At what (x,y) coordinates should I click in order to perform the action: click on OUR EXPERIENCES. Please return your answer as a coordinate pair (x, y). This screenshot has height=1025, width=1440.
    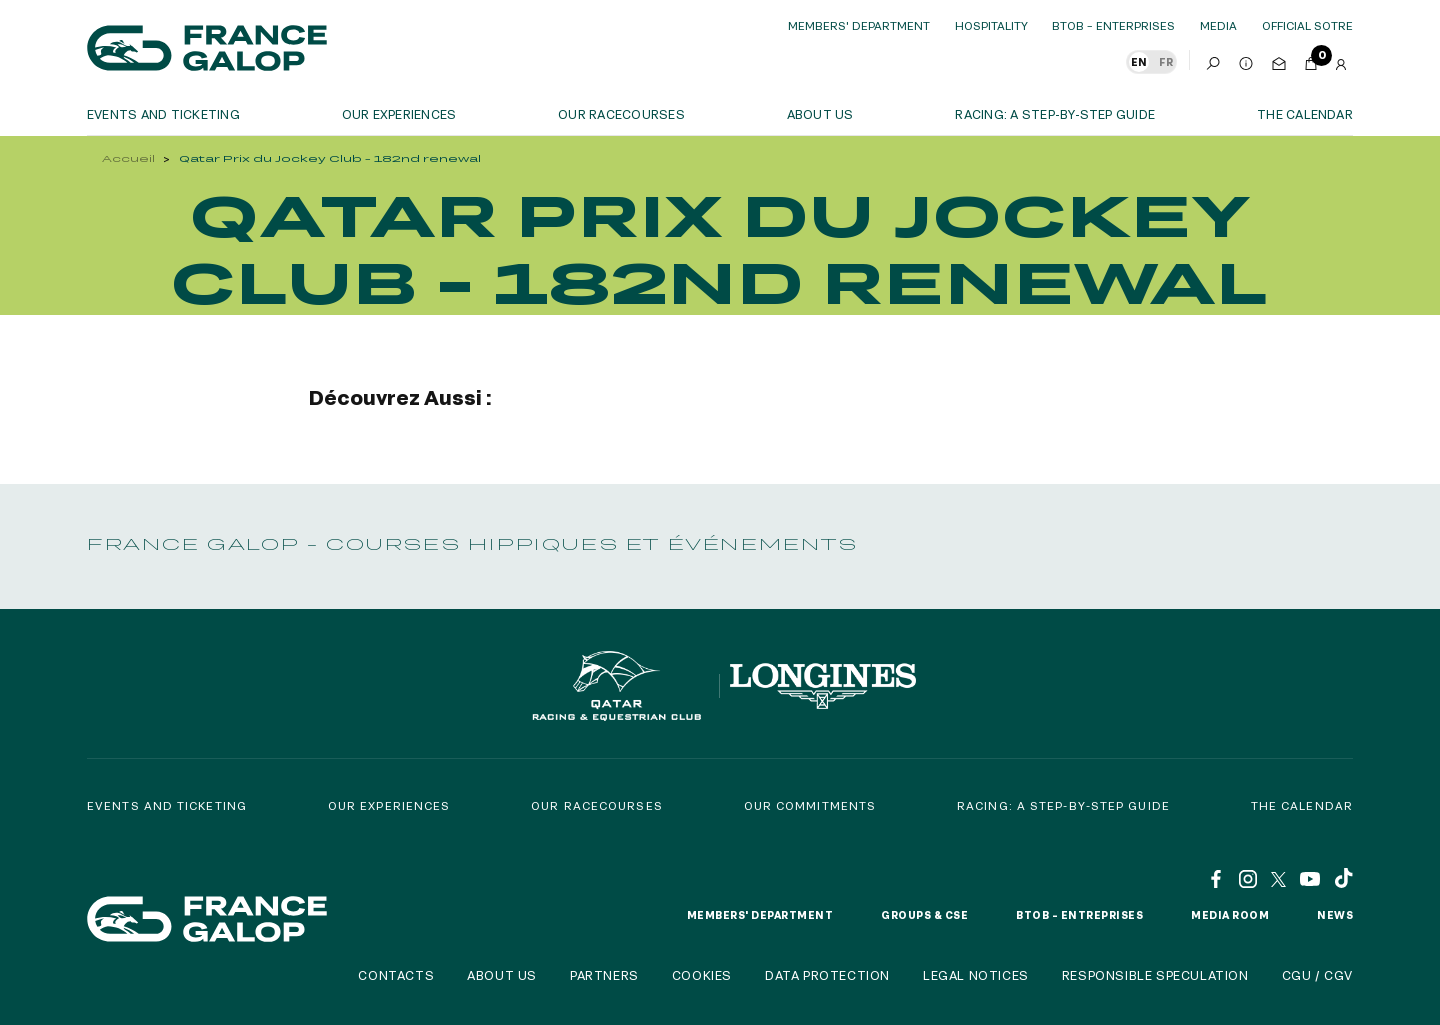
    Looking at the image, I should click on (399, 114).